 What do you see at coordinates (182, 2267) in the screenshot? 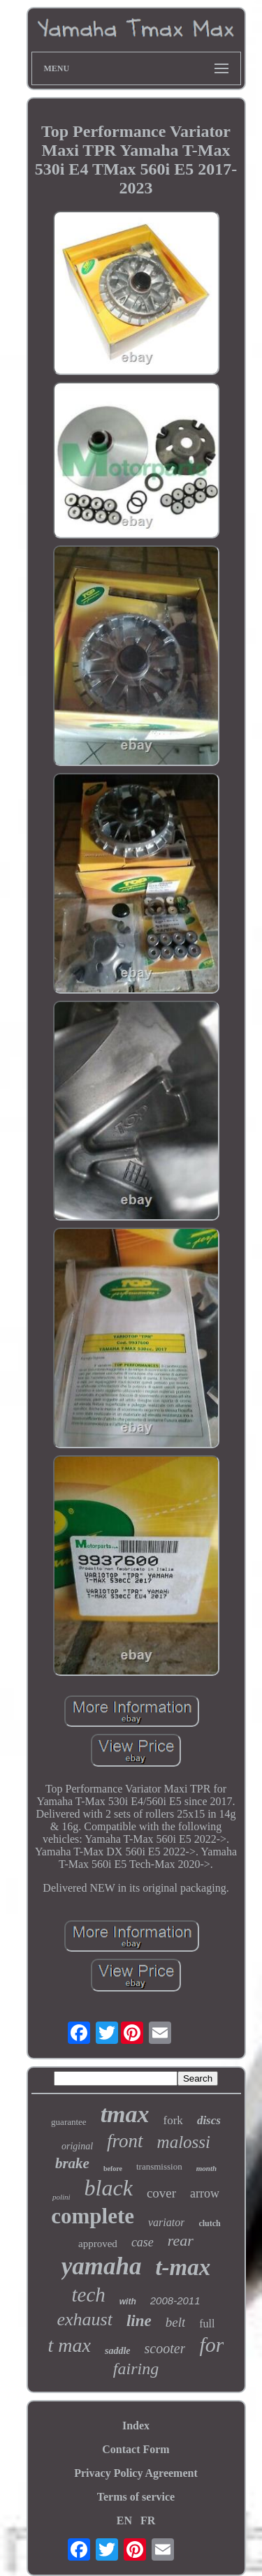
I see `t-max` at bounding box center [182, 2267].